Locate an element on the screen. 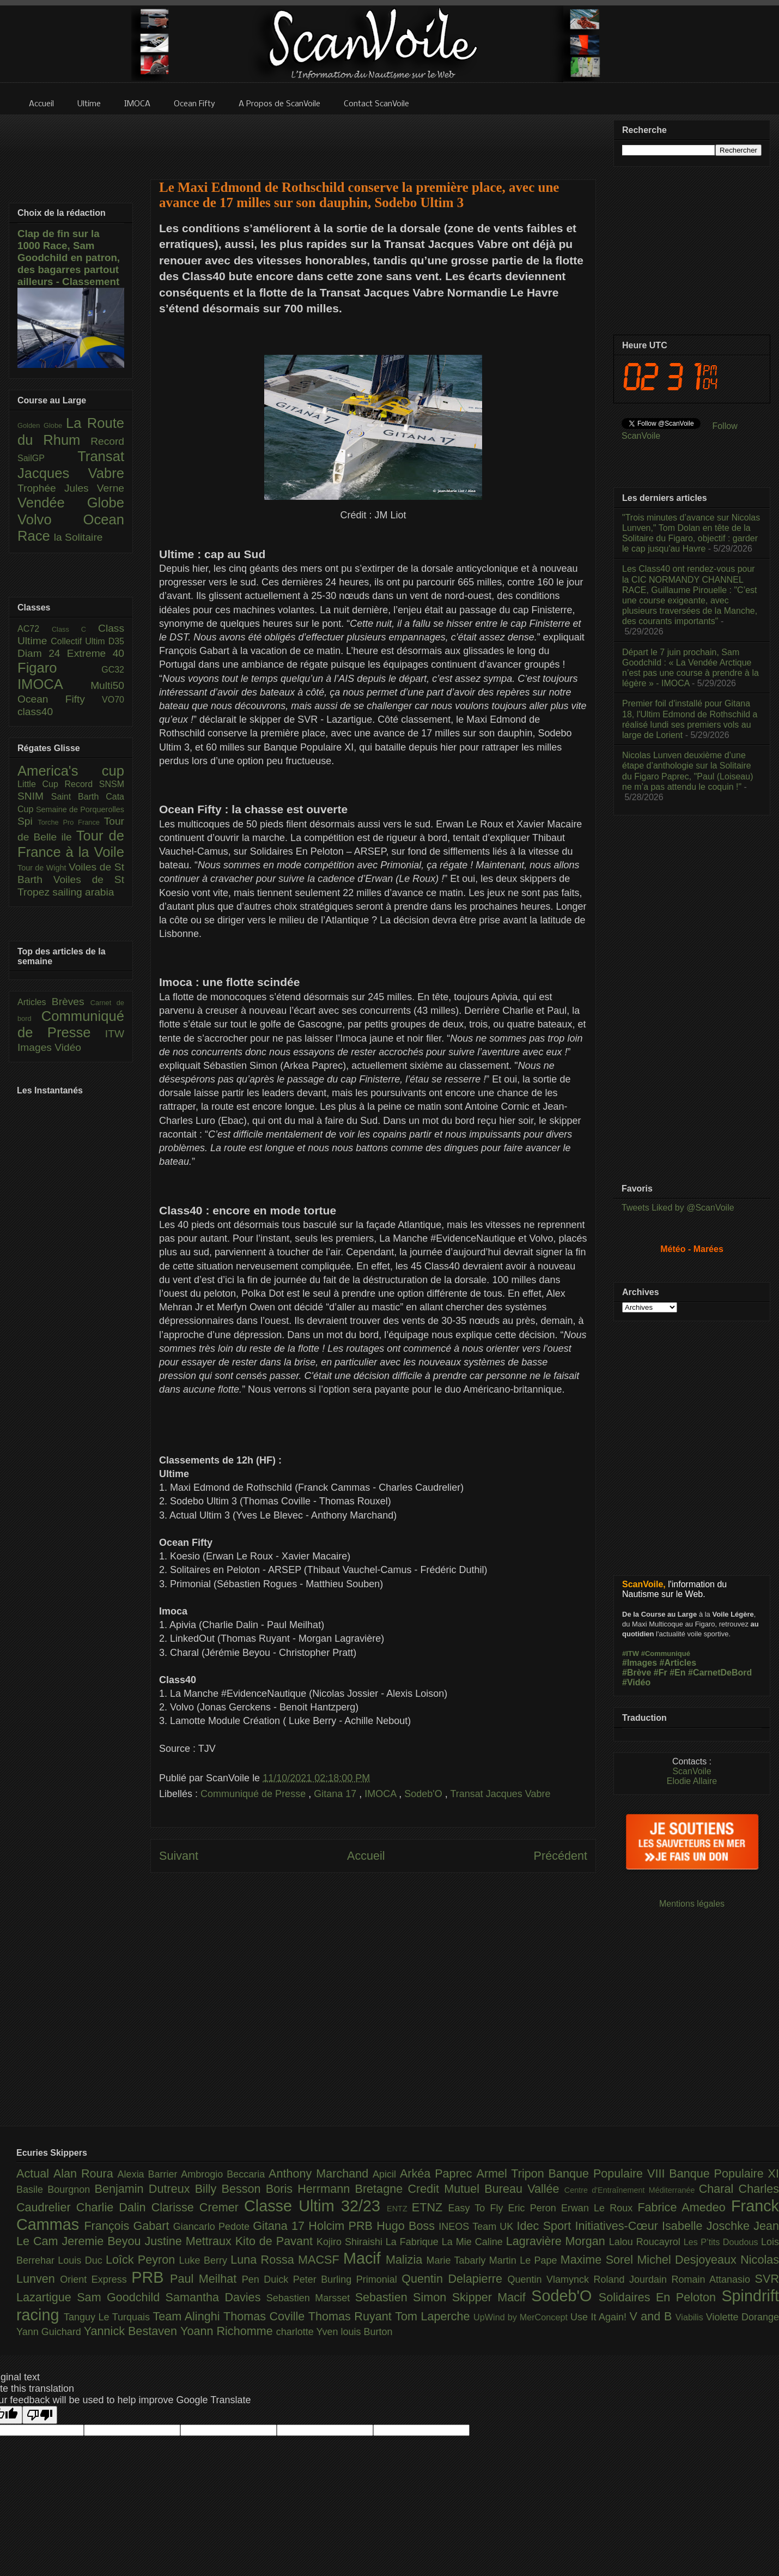  Golden Globe is located at coordinates (41, 425).